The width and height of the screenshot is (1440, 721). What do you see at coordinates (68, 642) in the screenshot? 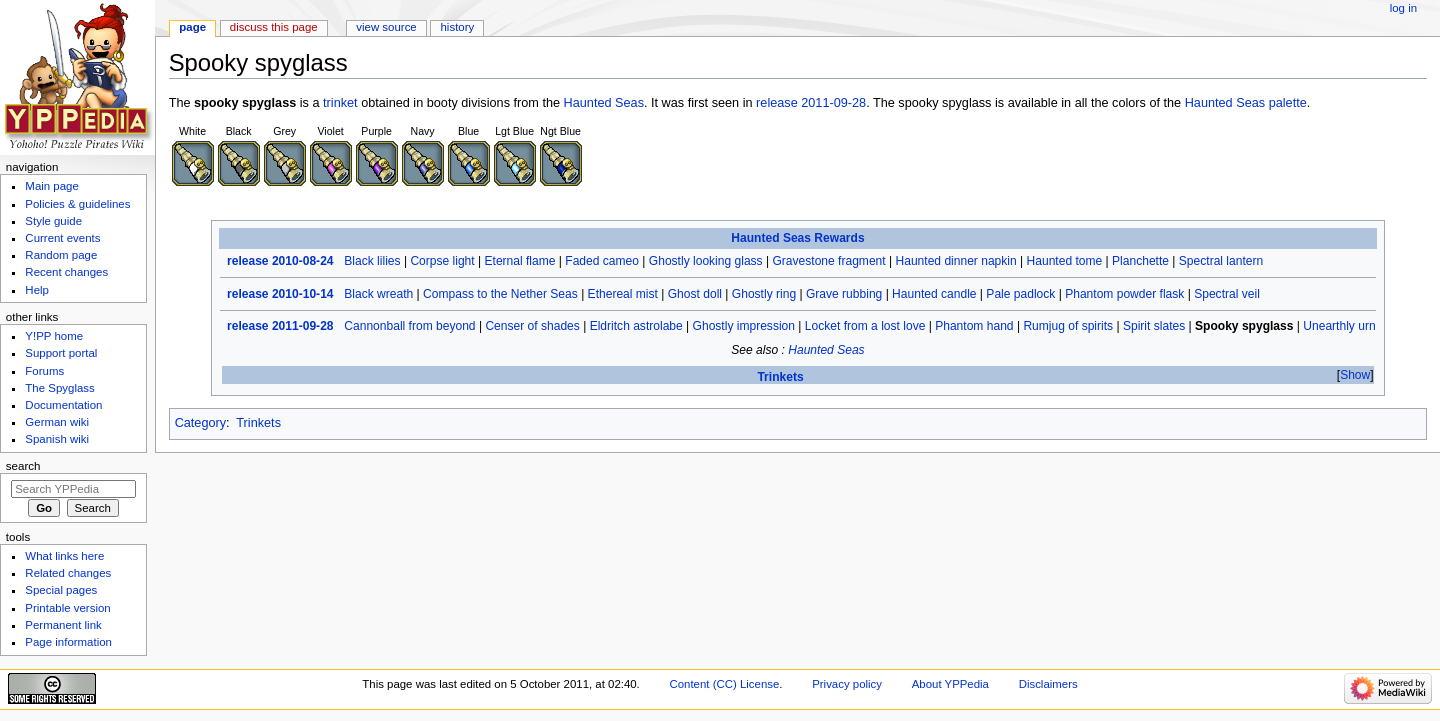
I see `Page information` at bounding box center [68, 642].